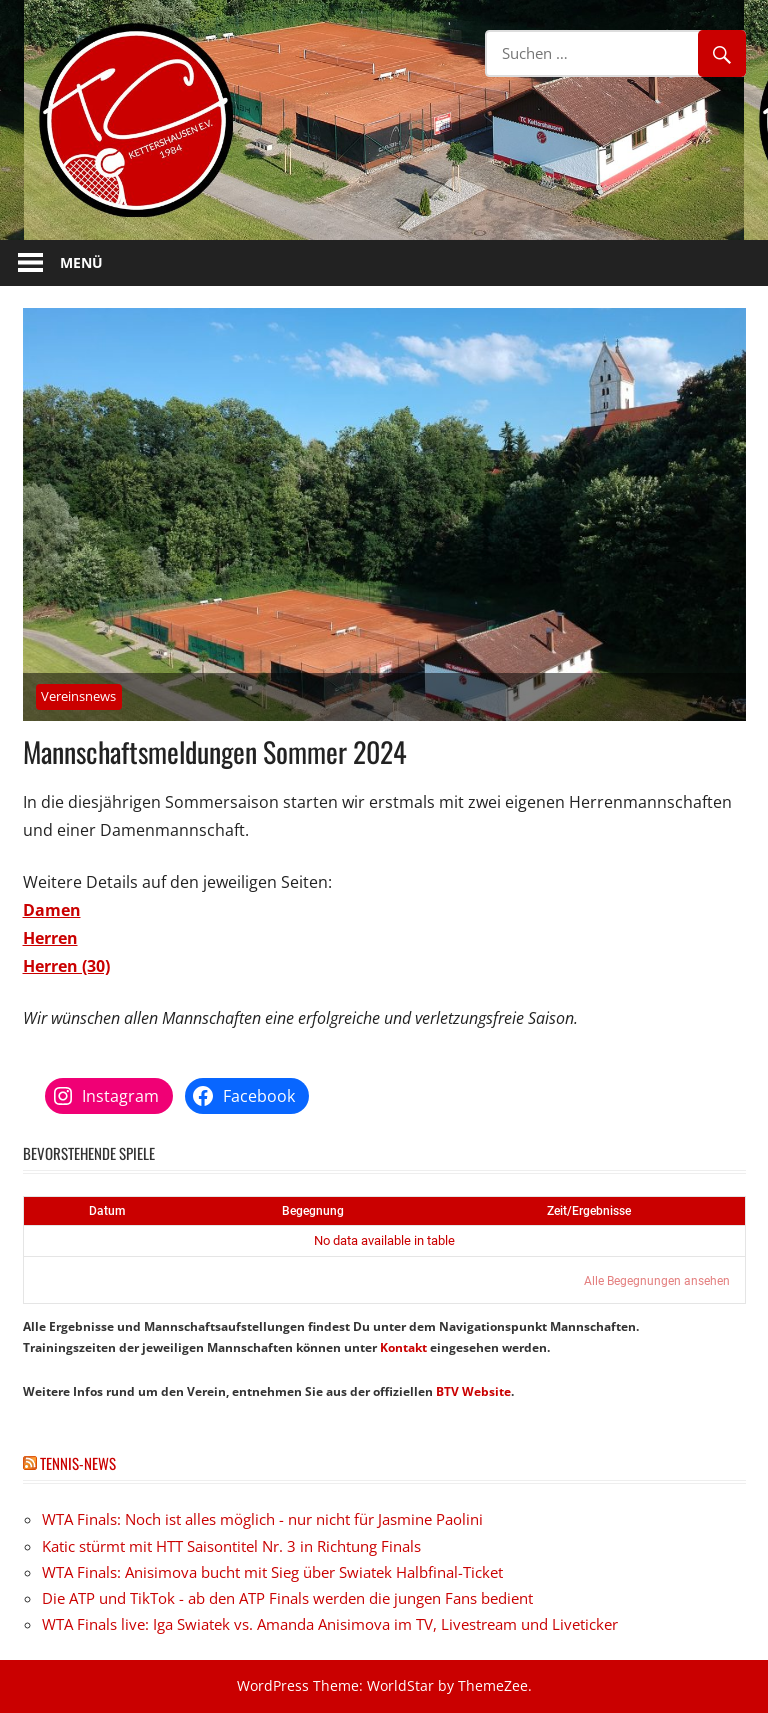 The height and width of the screenshot is (1713, 768). What do you see at coordinates (403, 1347) in the screenshot?
I see `Kontakt` at bounding box center [403, 1347].